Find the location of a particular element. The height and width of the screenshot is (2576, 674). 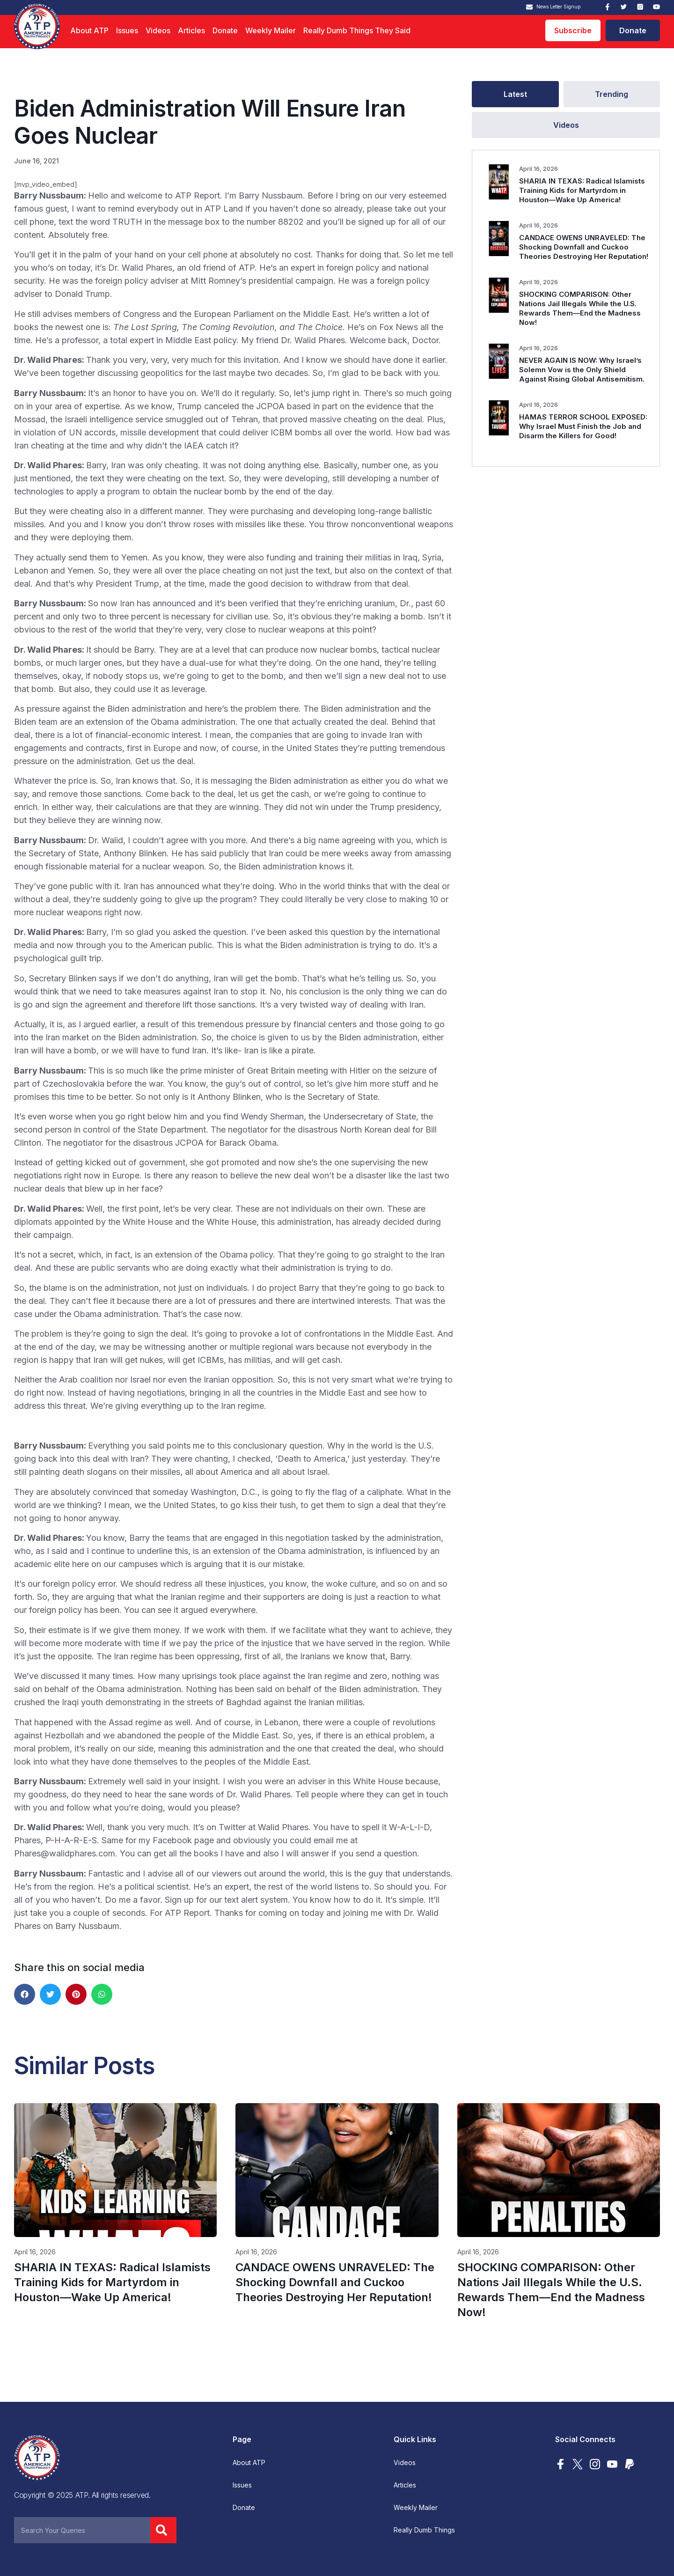

Really Dumb Things They Said is located at coordinates (356, 30).